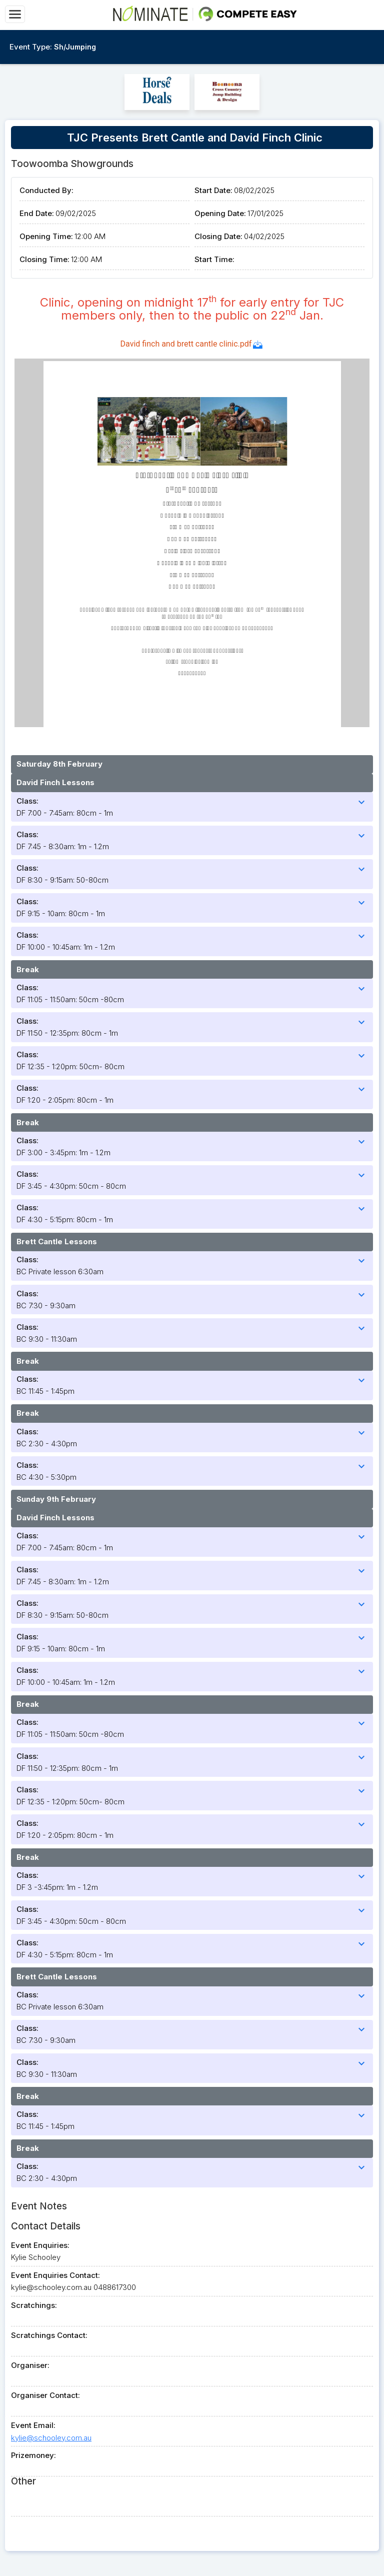 The image size is (384, 2576). What do you see at coordinates (47, 190) in the screenshot?
I see `Conducted By:` at bounding box center [47, 190].